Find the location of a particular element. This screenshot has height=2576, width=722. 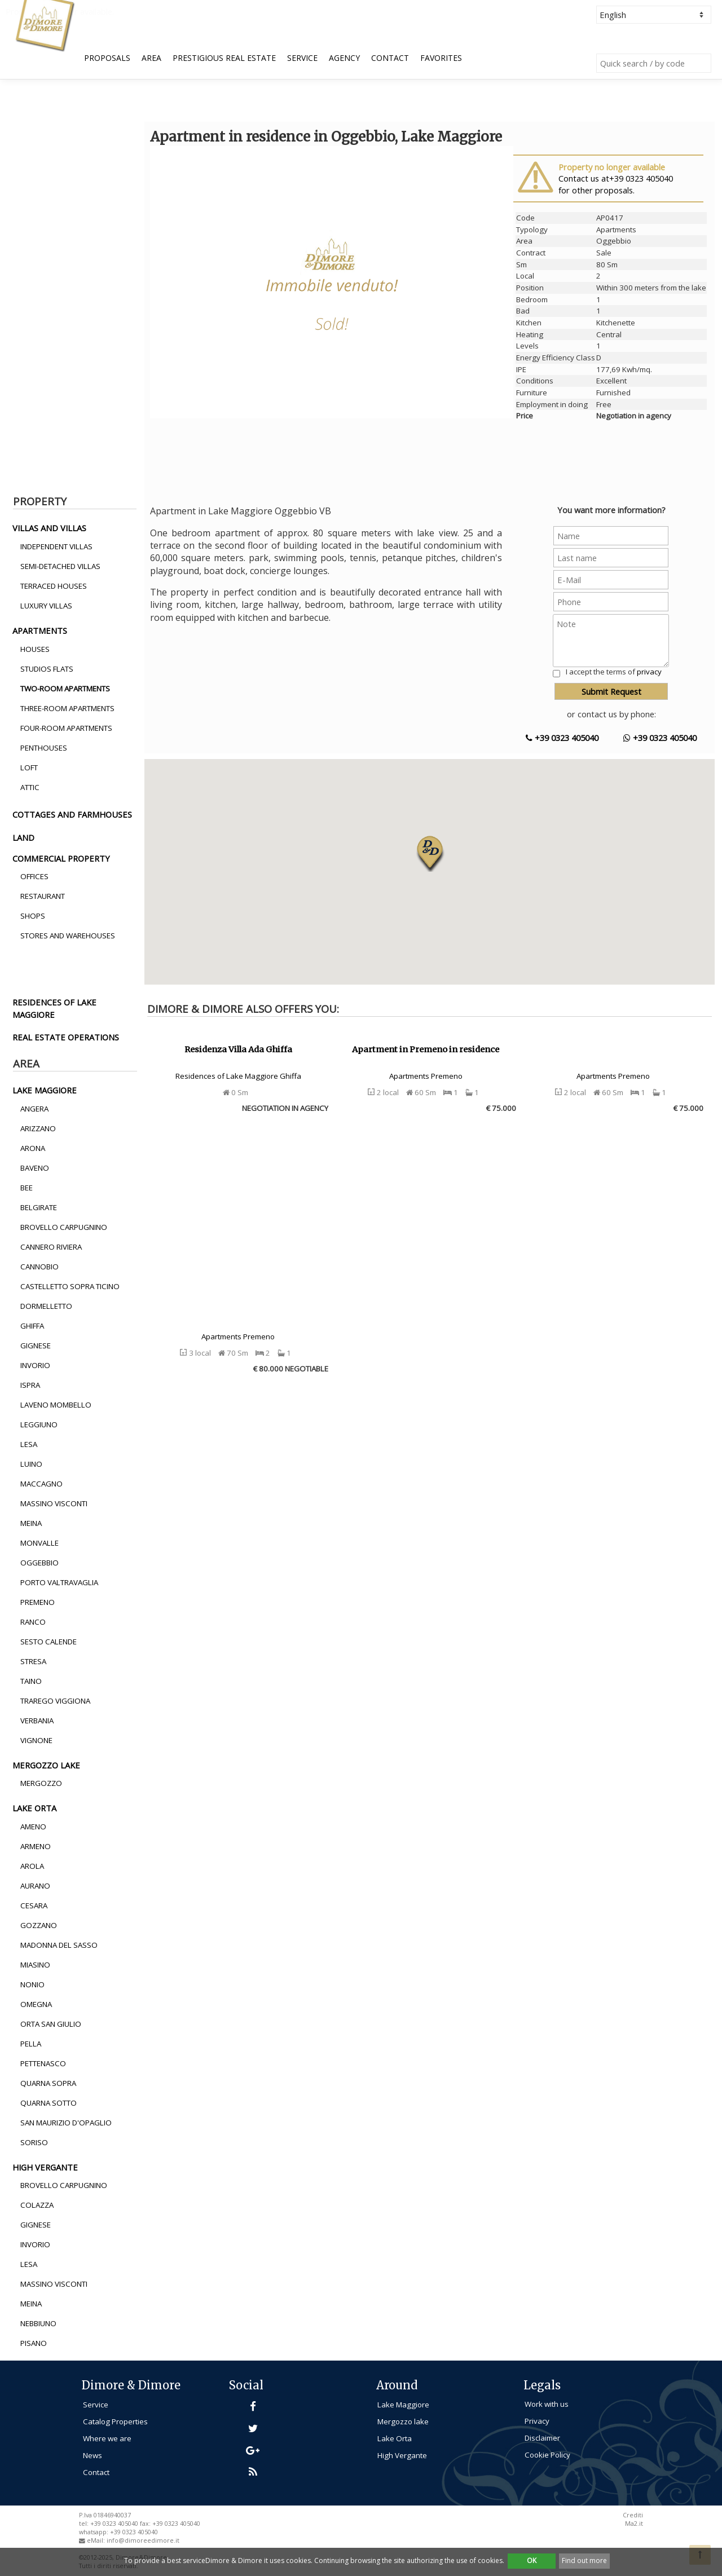

Service is located at coordinates (302, 57).